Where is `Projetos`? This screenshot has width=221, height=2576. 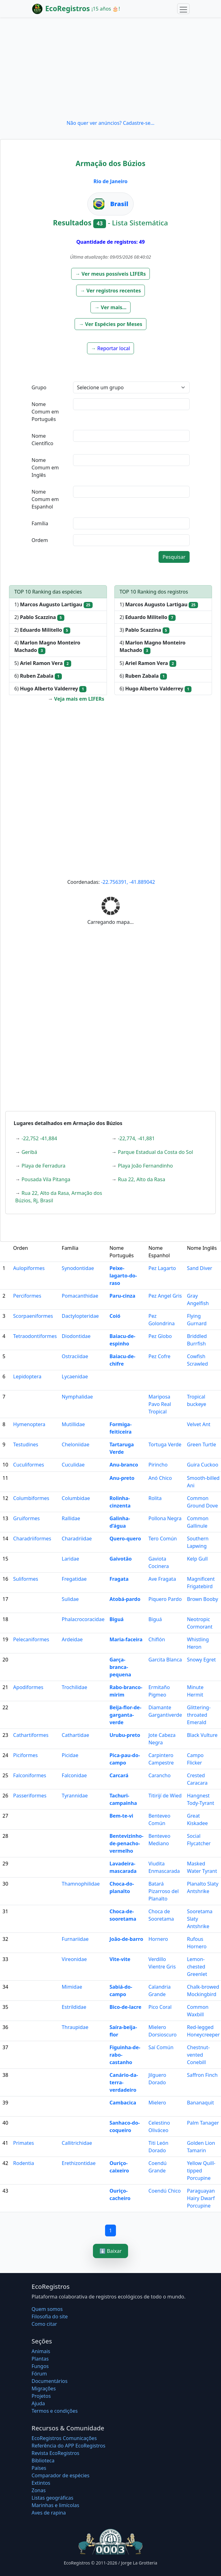 Projetos is located at coordinates (41, 2396).